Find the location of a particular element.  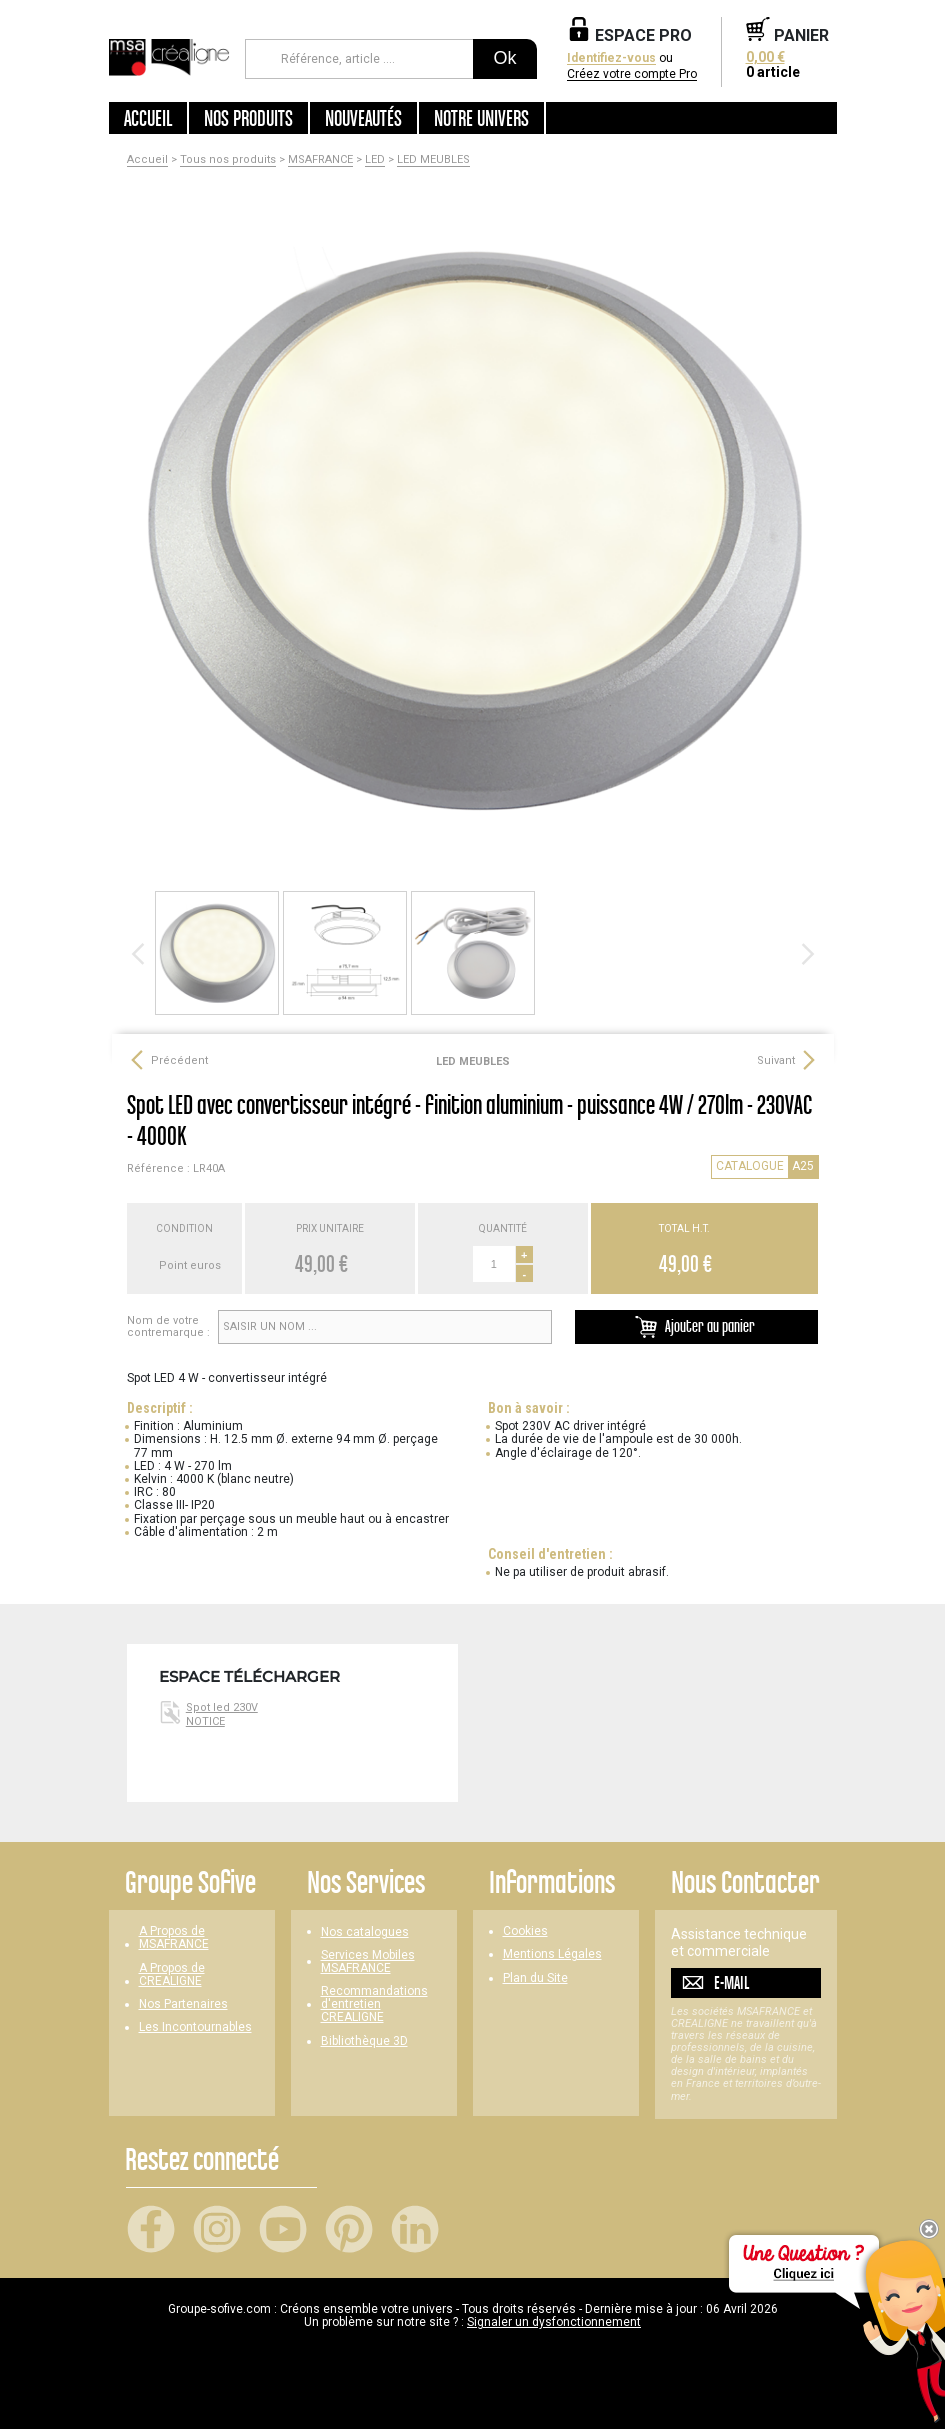

Créez votre compte Pro is located at coordinates (632, 74).